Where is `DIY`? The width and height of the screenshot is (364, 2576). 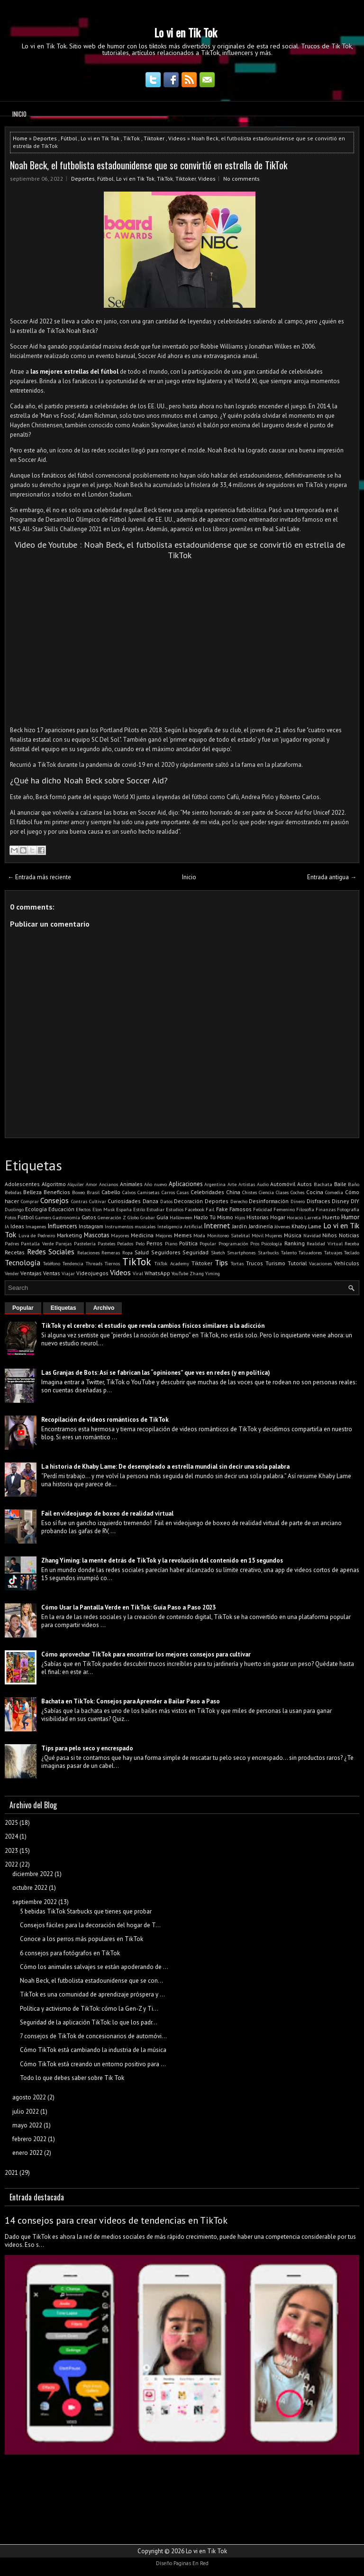
DIY is located at coordinates (355, 1201).